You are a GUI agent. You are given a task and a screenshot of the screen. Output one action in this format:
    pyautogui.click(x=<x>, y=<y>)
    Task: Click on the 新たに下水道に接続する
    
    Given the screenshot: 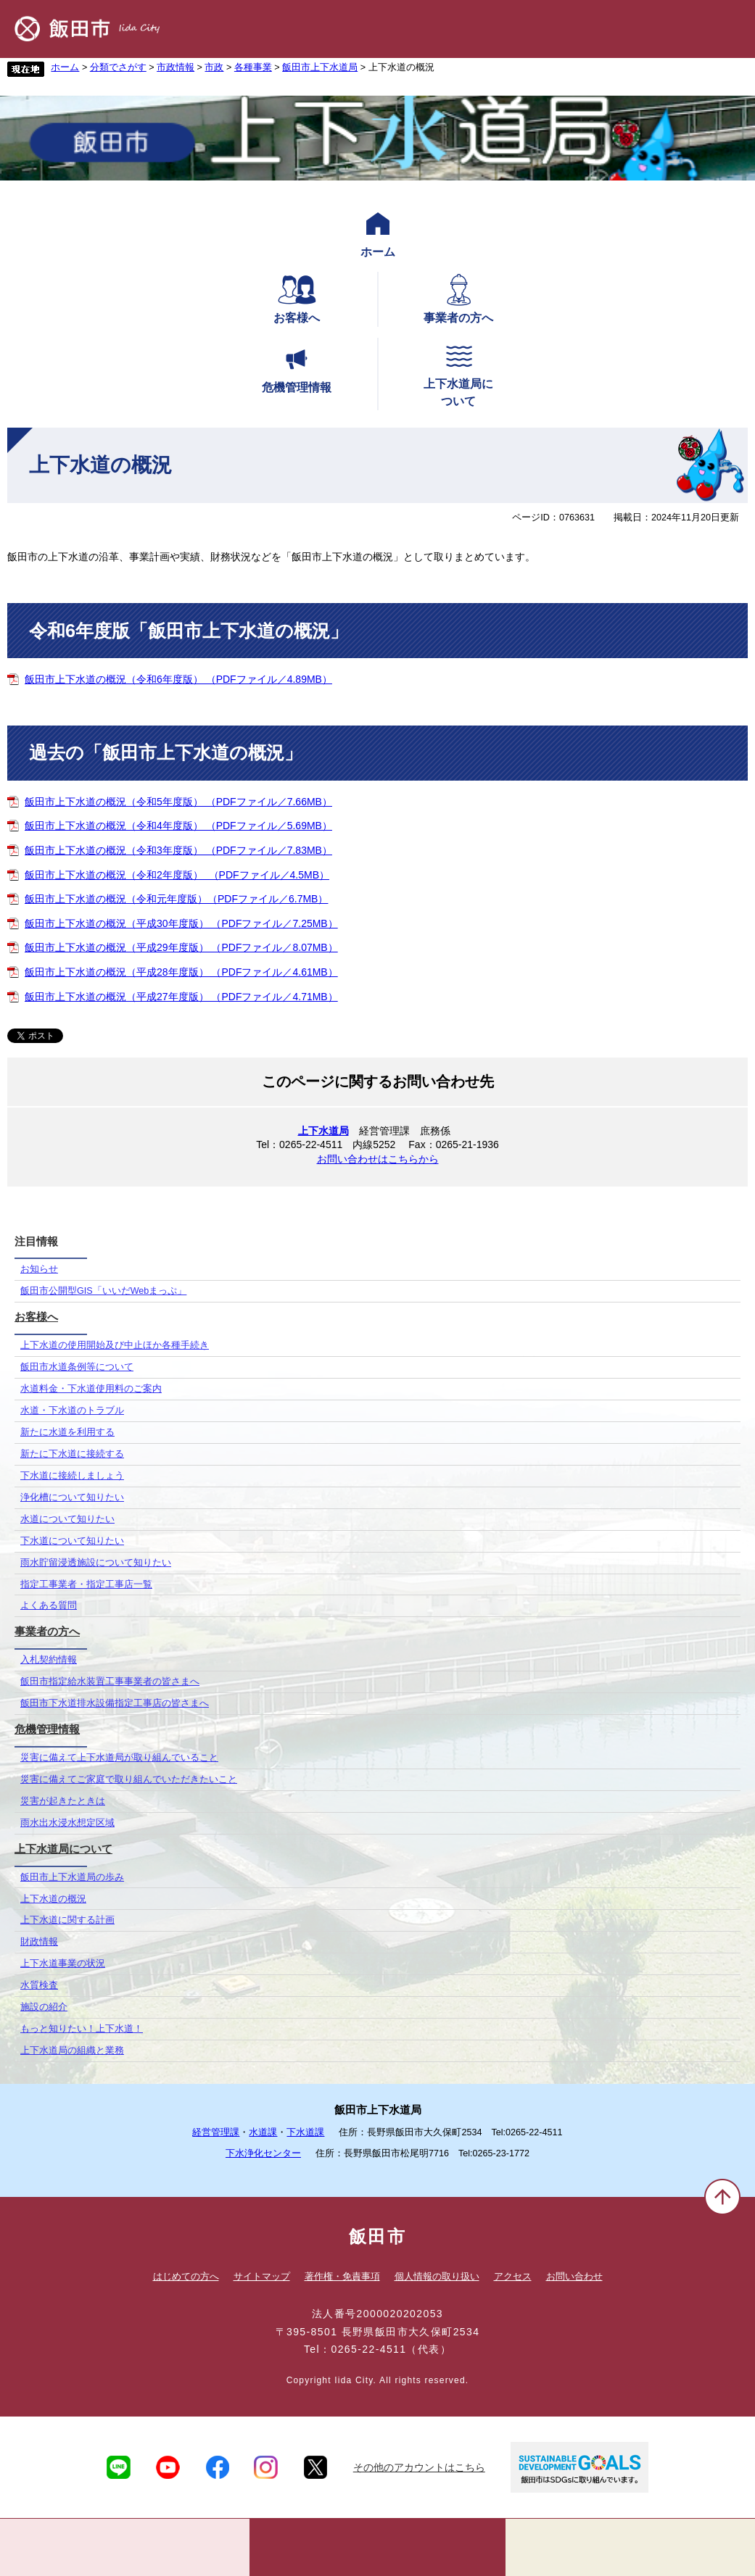 What is the action you would take?
    pyautogui.click(x=72, y=1454)
    